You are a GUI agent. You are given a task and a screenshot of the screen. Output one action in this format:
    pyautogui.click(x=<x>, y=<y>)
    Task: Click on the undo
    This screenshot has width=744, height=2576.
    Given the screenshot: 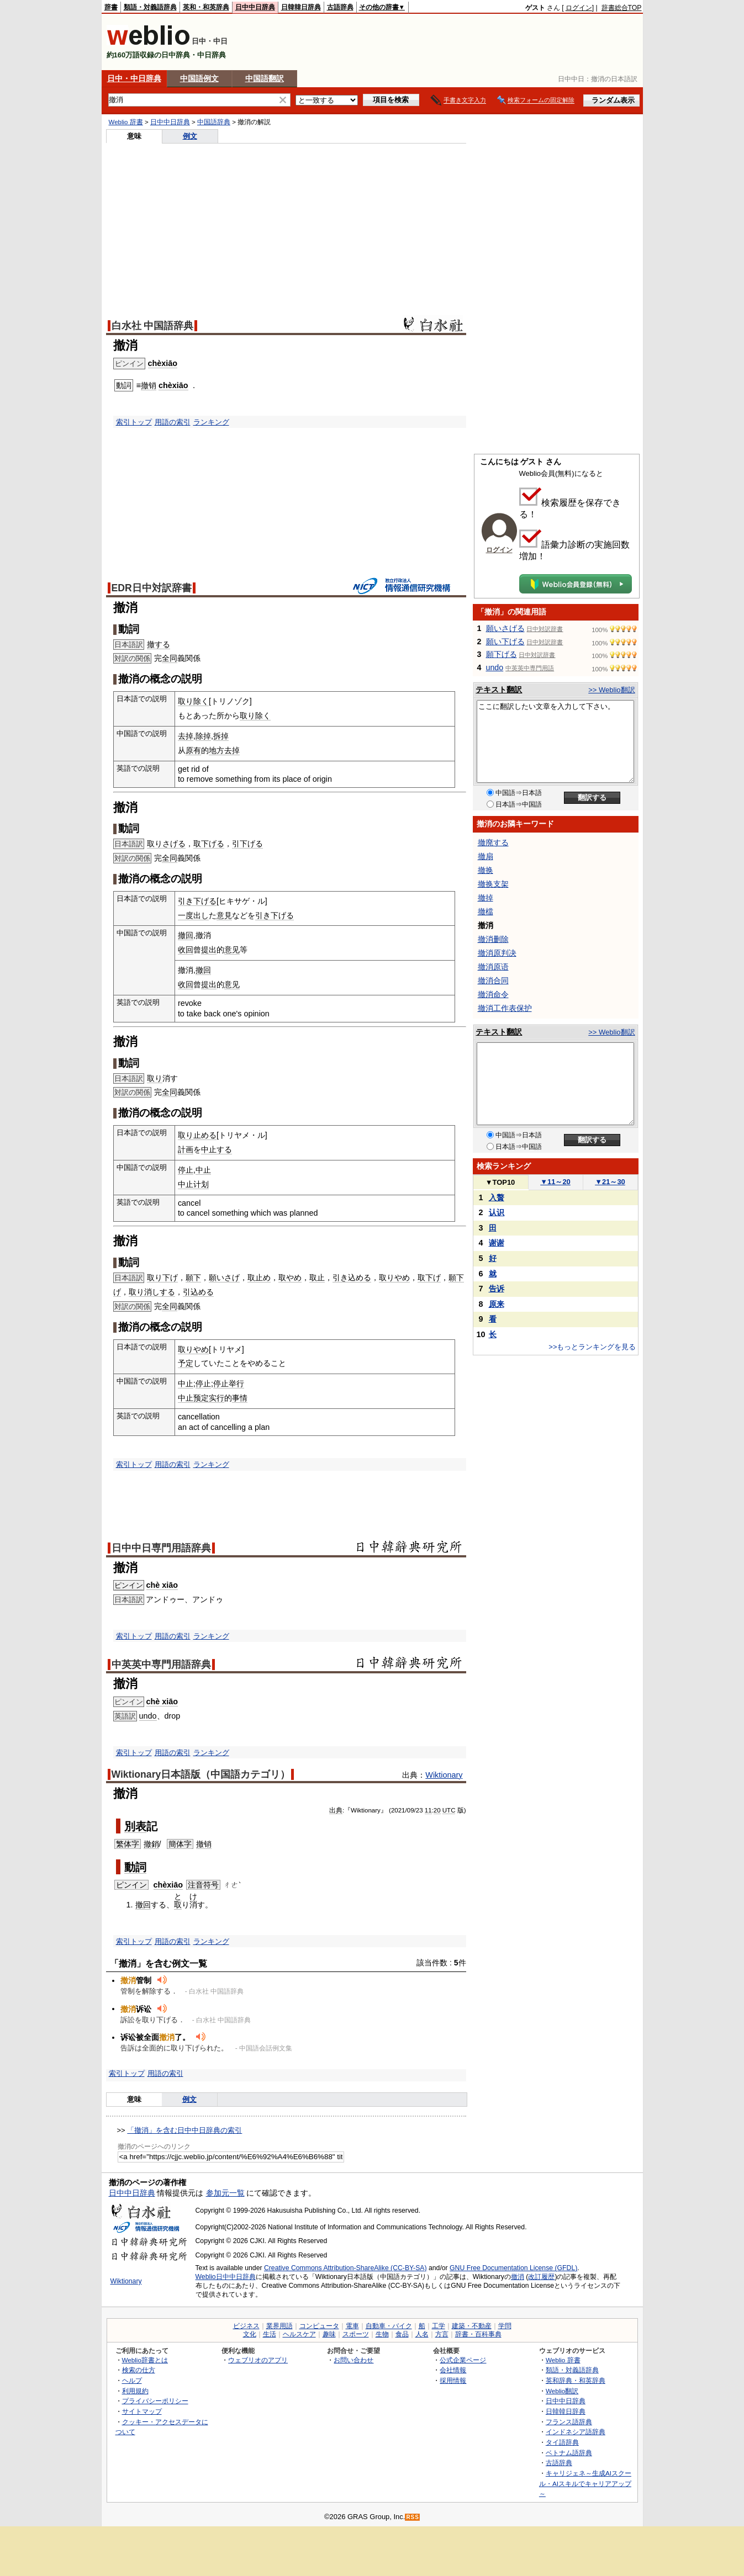 What is the action you would take?
    pyautogui.click(x=148, y=1715)
    